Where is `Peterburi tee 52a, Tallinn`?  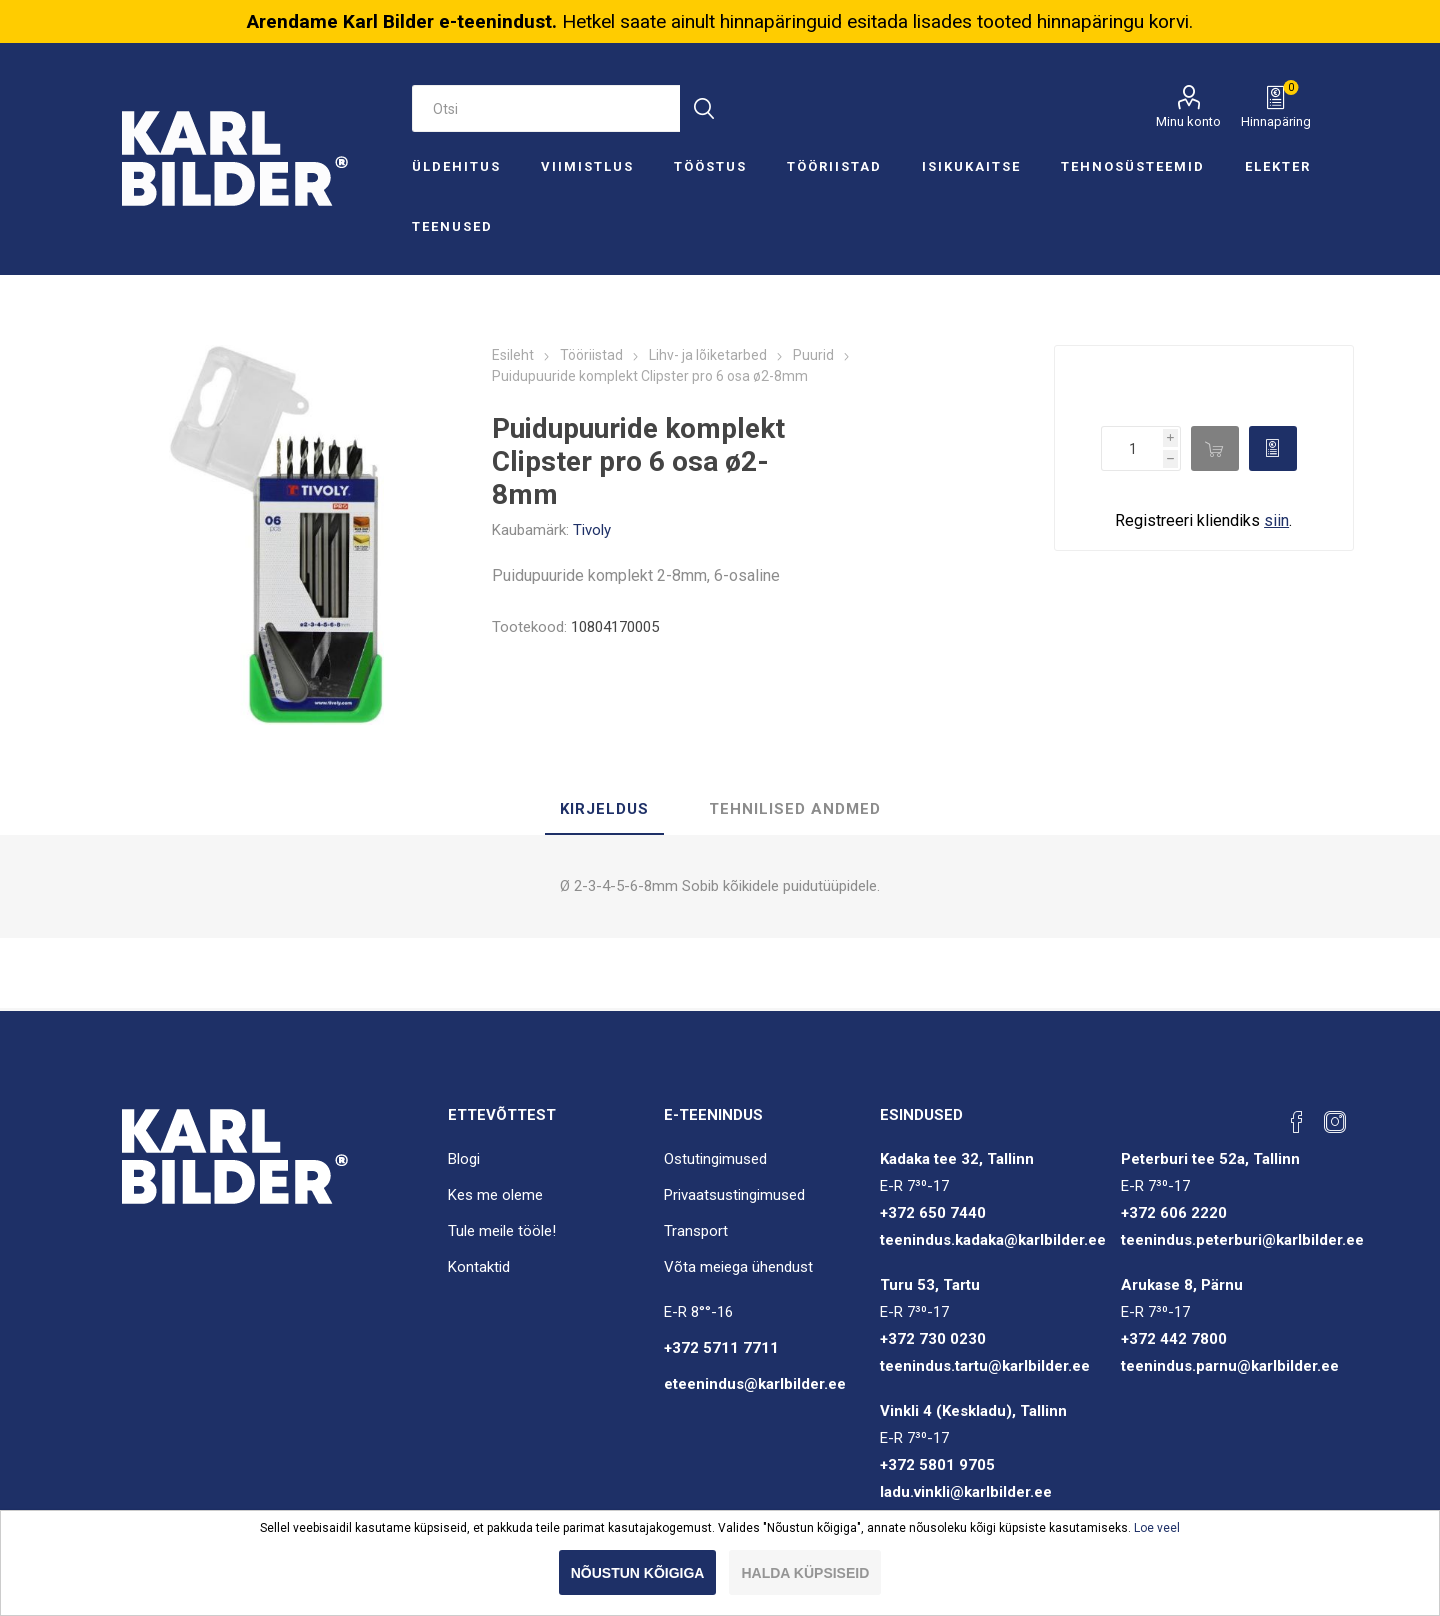 Peterburi tee 52a, Tallinn is located at coordinates (1210, 1159).